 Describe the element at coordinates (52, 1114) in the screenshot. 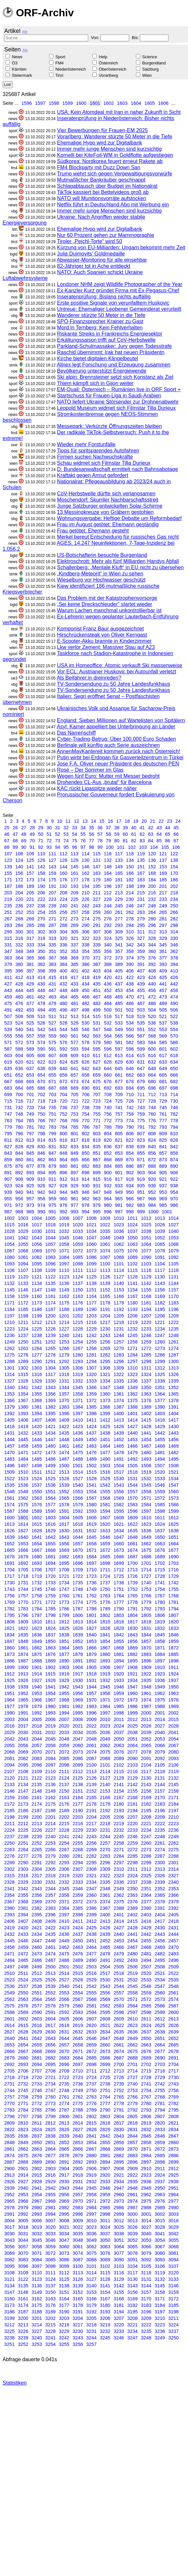

I see `751` at that location.